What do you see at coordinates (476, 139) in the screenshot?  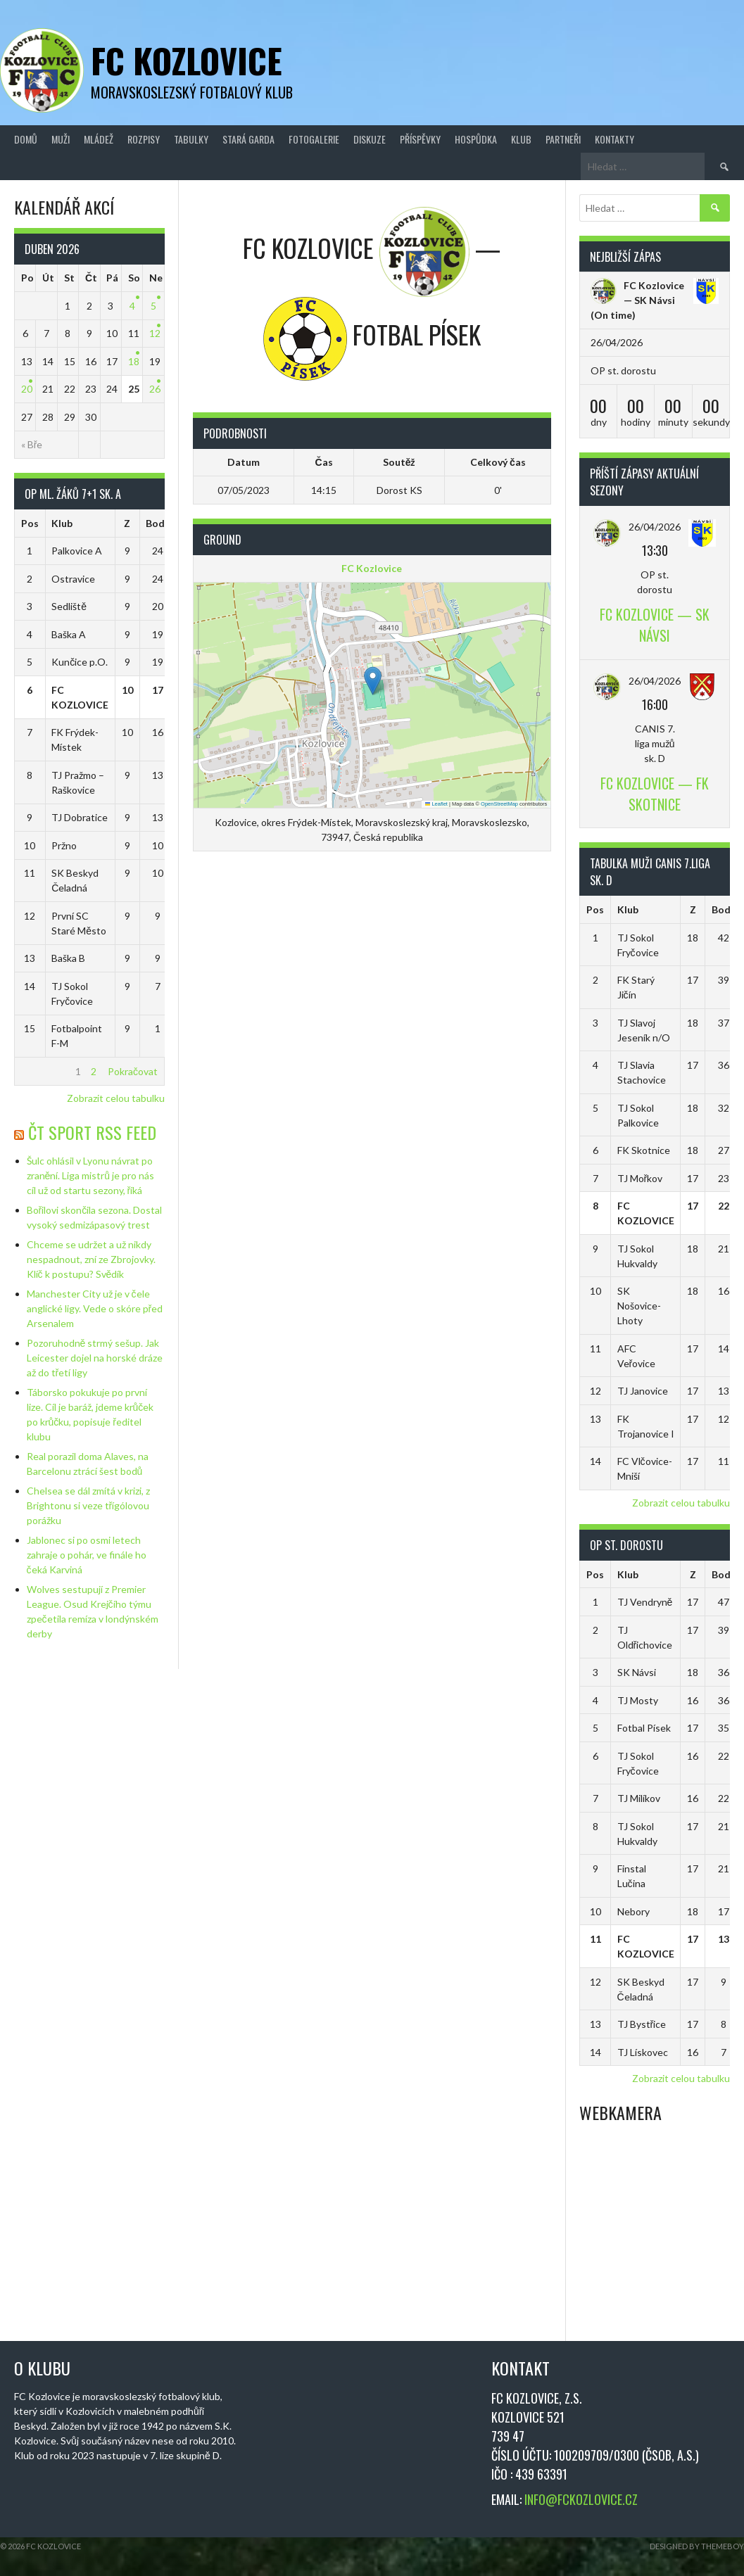 I see `Hospůdka` at bounding box center [476, 139].